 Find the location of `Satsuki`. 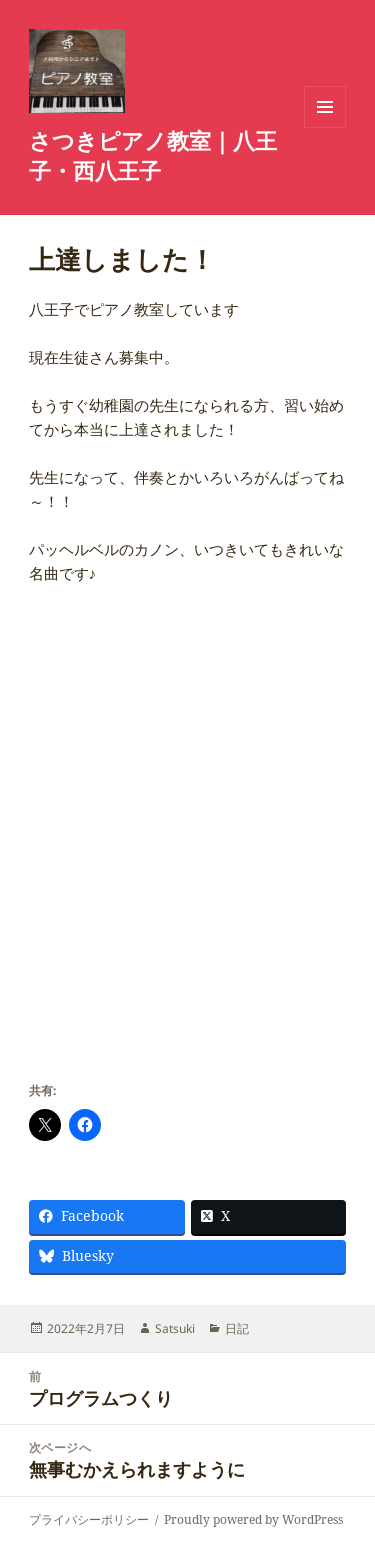

Satsuki is located at coordinates (175, 1328).